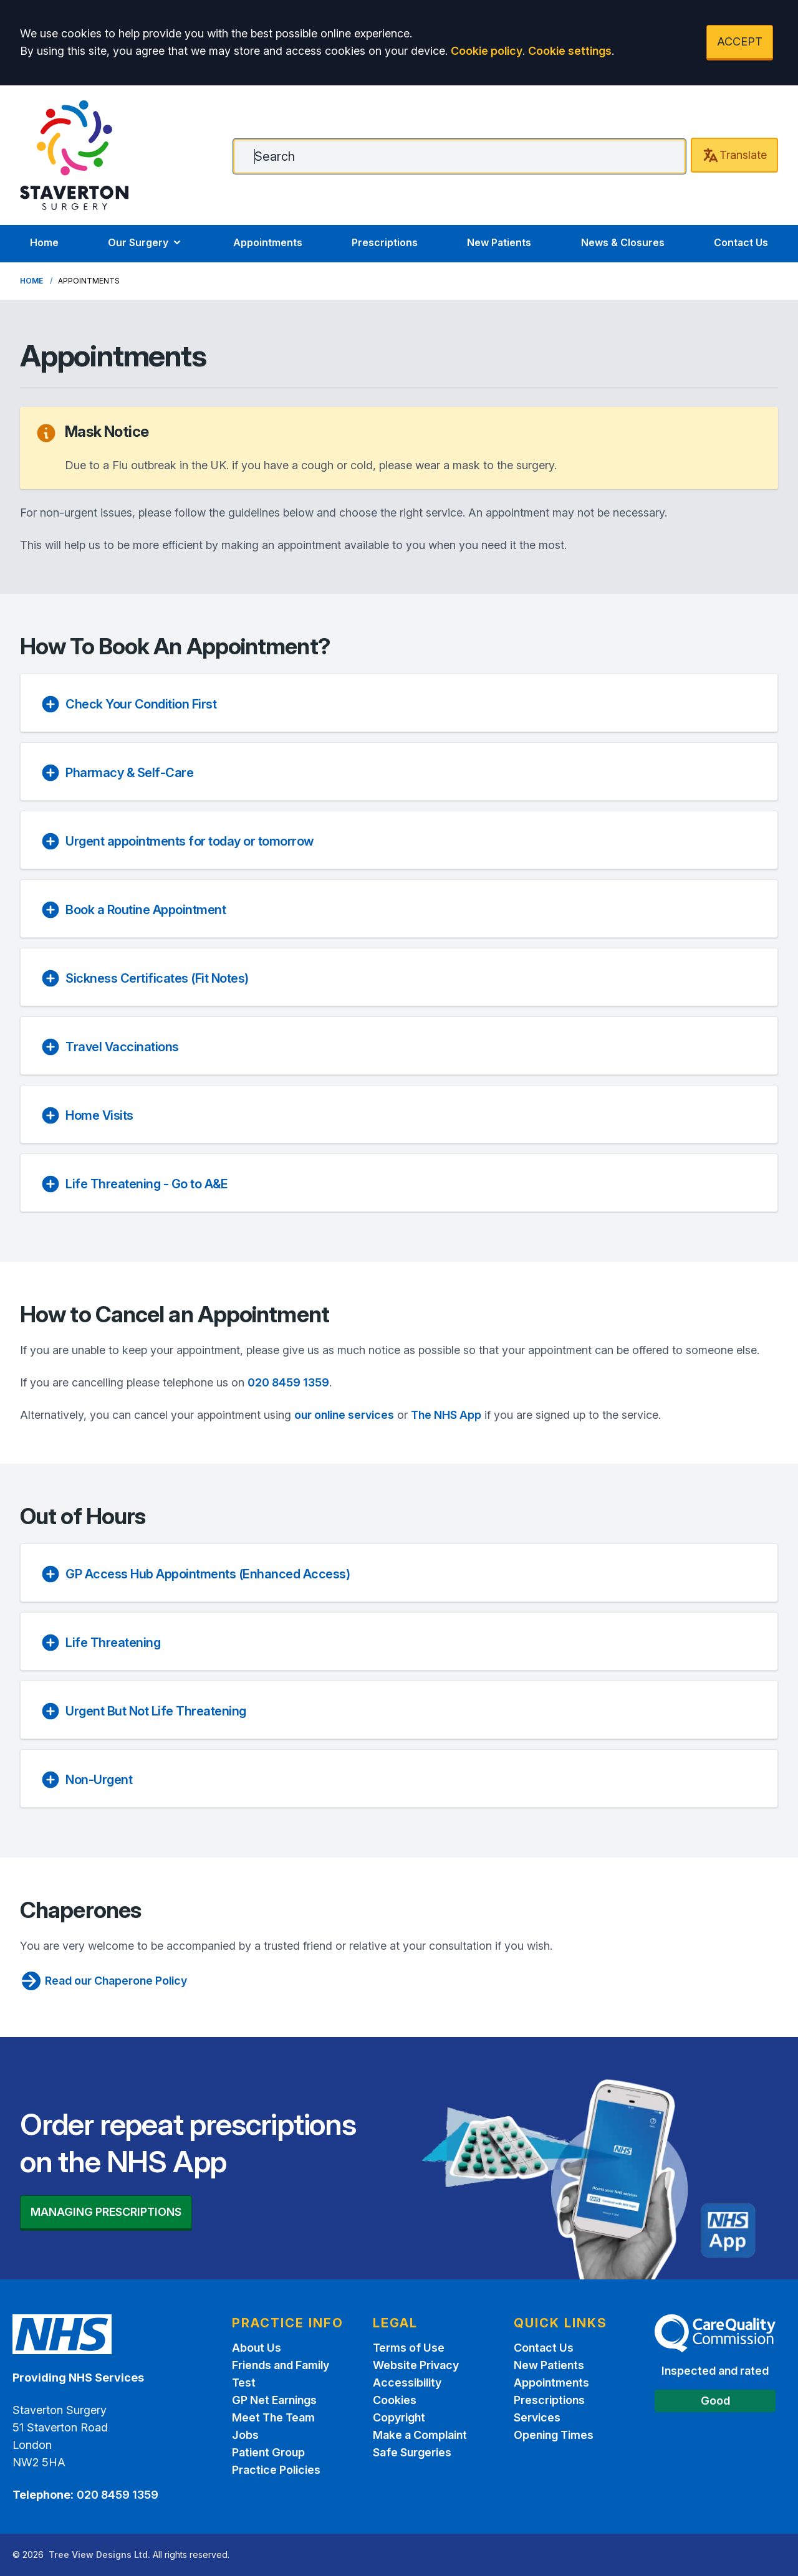  I want to click on Read our Chaperone Policy, so click(103, 1981).